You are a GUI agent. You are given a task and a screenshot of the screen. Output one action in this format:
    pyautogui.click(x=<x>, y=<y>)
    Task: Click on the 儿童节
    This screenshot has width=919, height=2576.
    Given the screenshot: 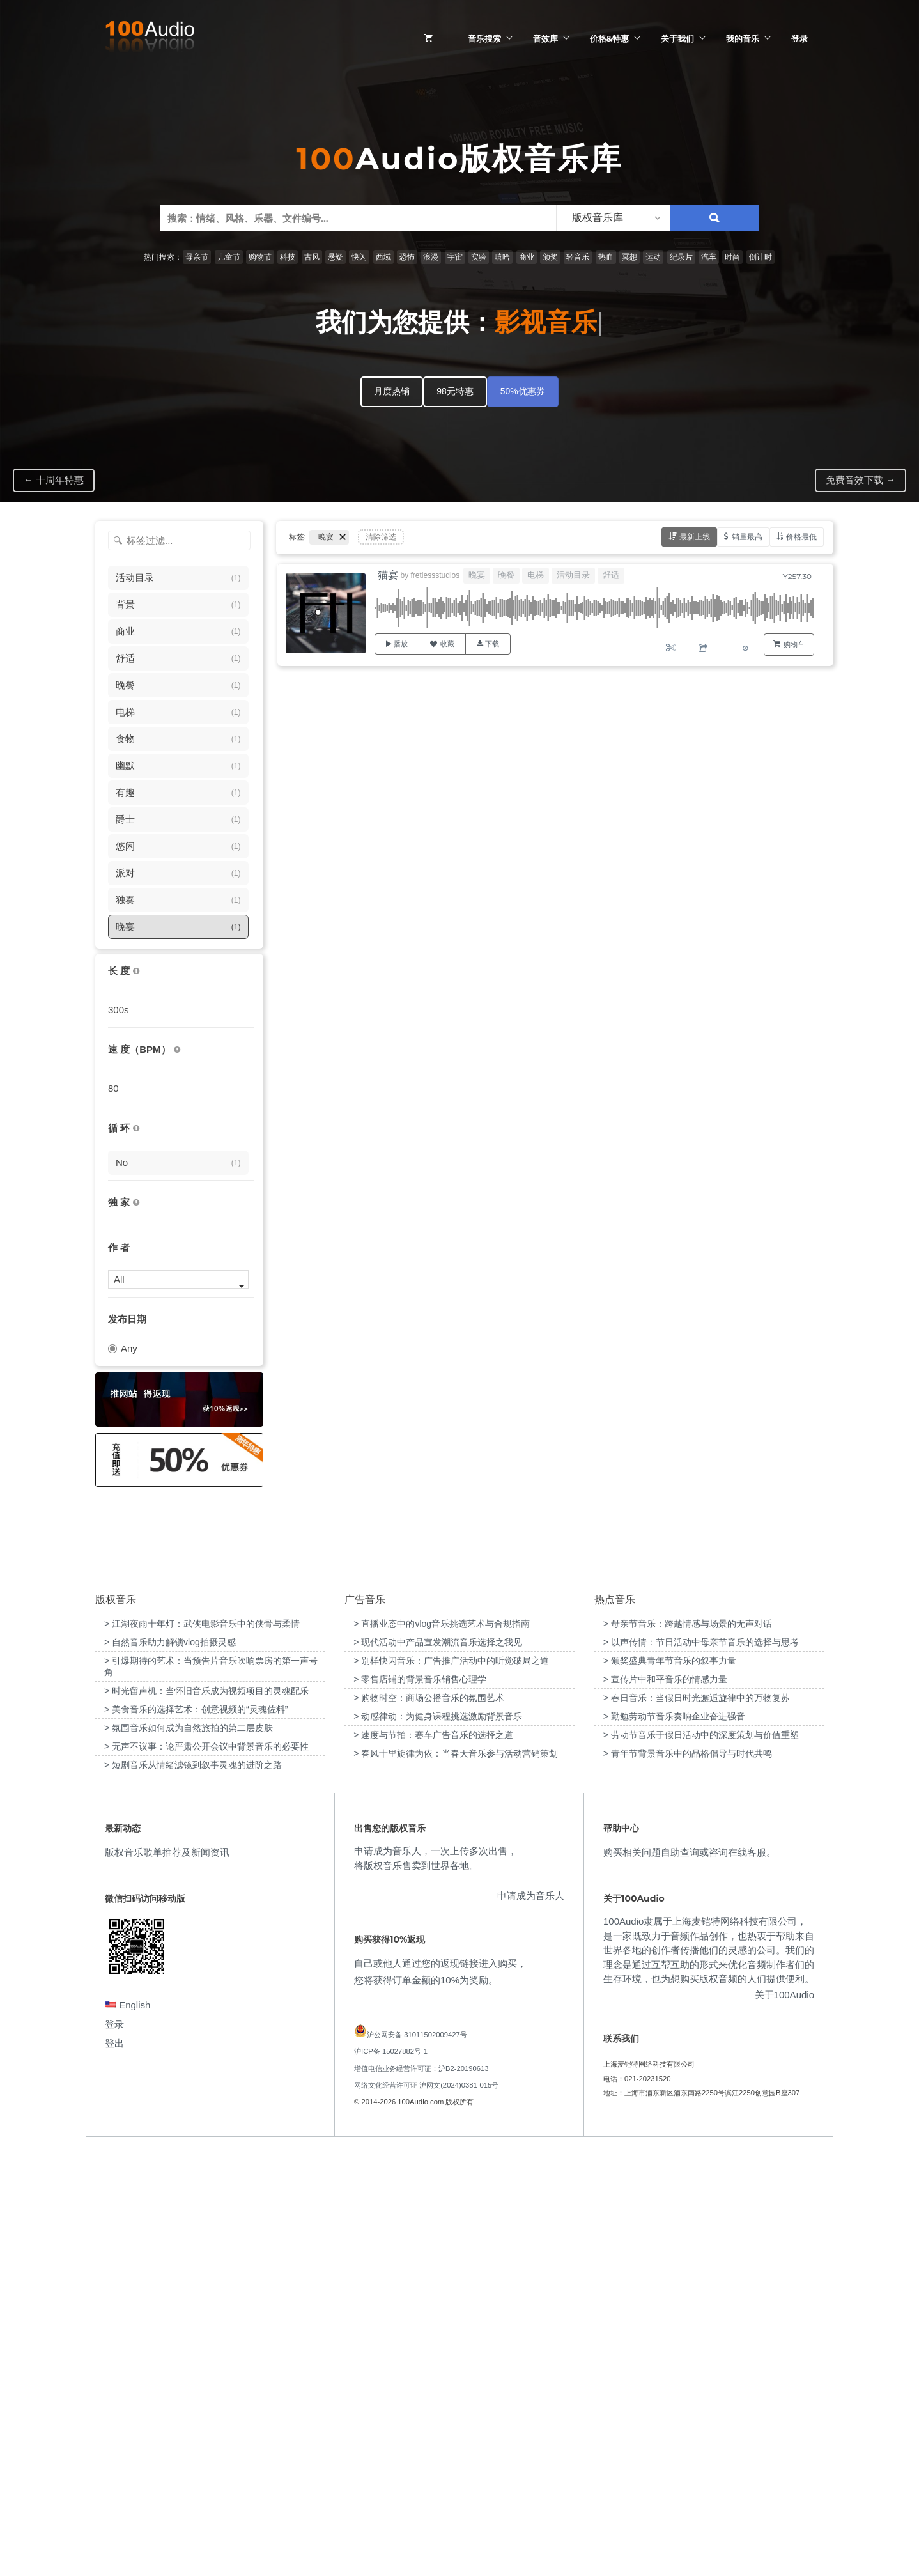 What is the action you would take?
    pyautogui.click(x=228, y=256)
    